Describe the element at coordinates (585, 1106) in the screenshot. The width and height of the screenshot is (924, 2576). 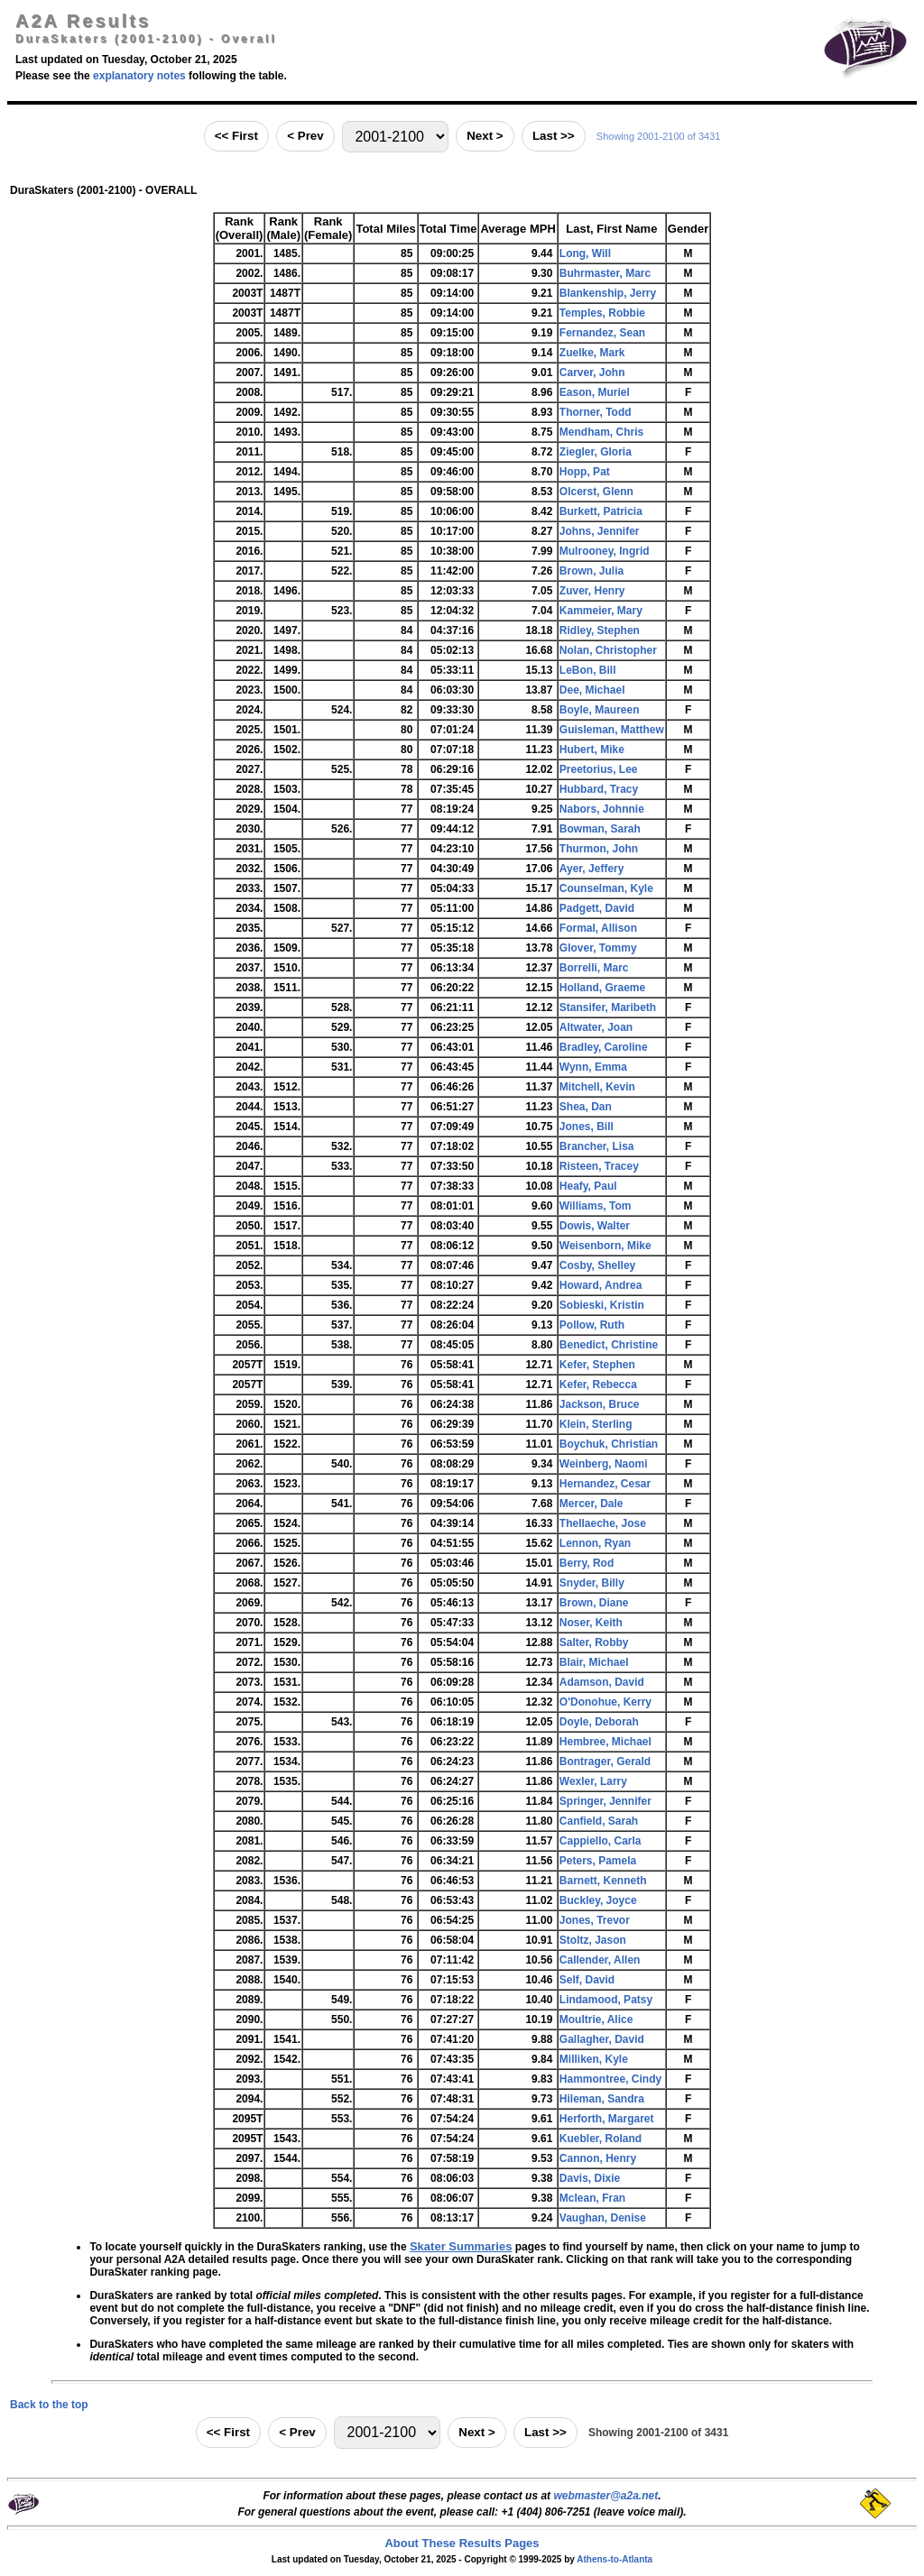
I see `Shea, Dan` at that location.